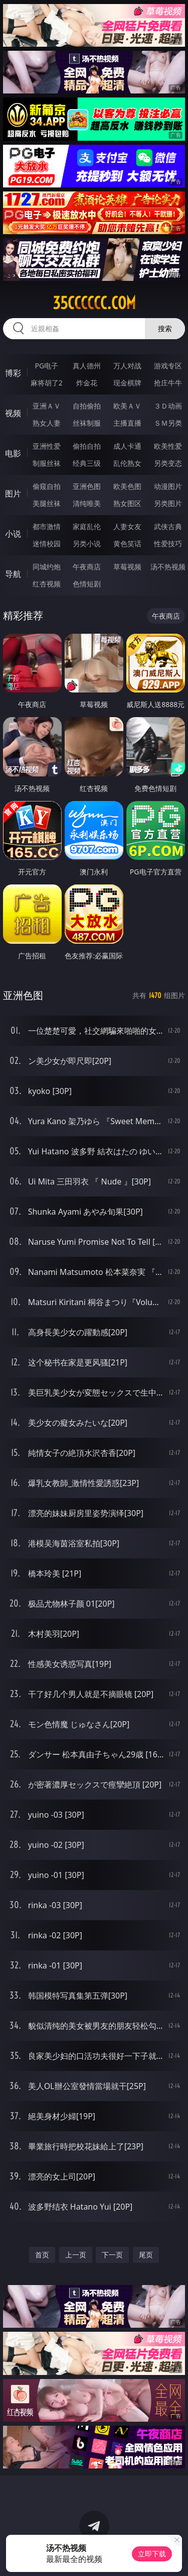 Image resolution: width=188 pixels, height=2576 pixels. Describe the element at coordinates (47, 382) in the screenshot. I see `麻将胡了2` at that location.